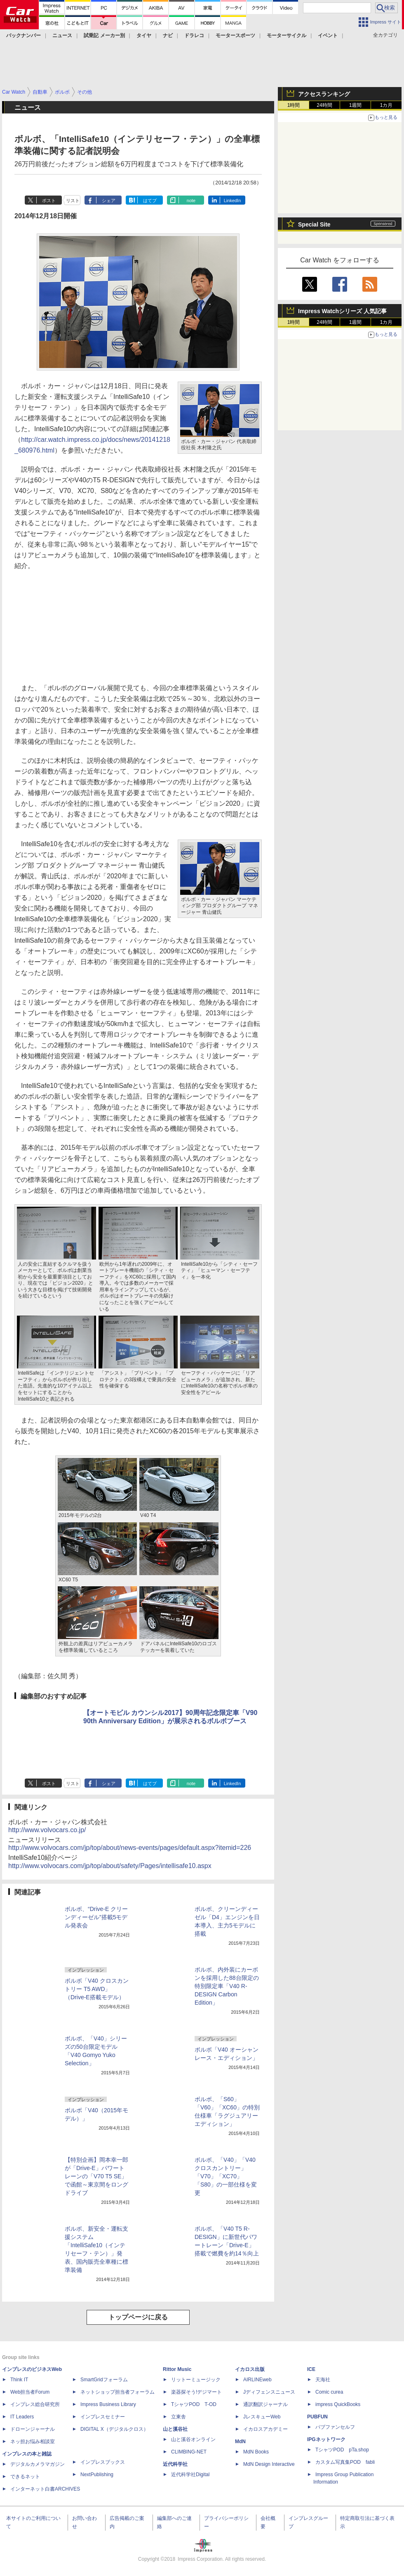  What do you see at coordinates (311, 2369) in the screenshot?
I see `ICE` at bounding box center [311, 2369].